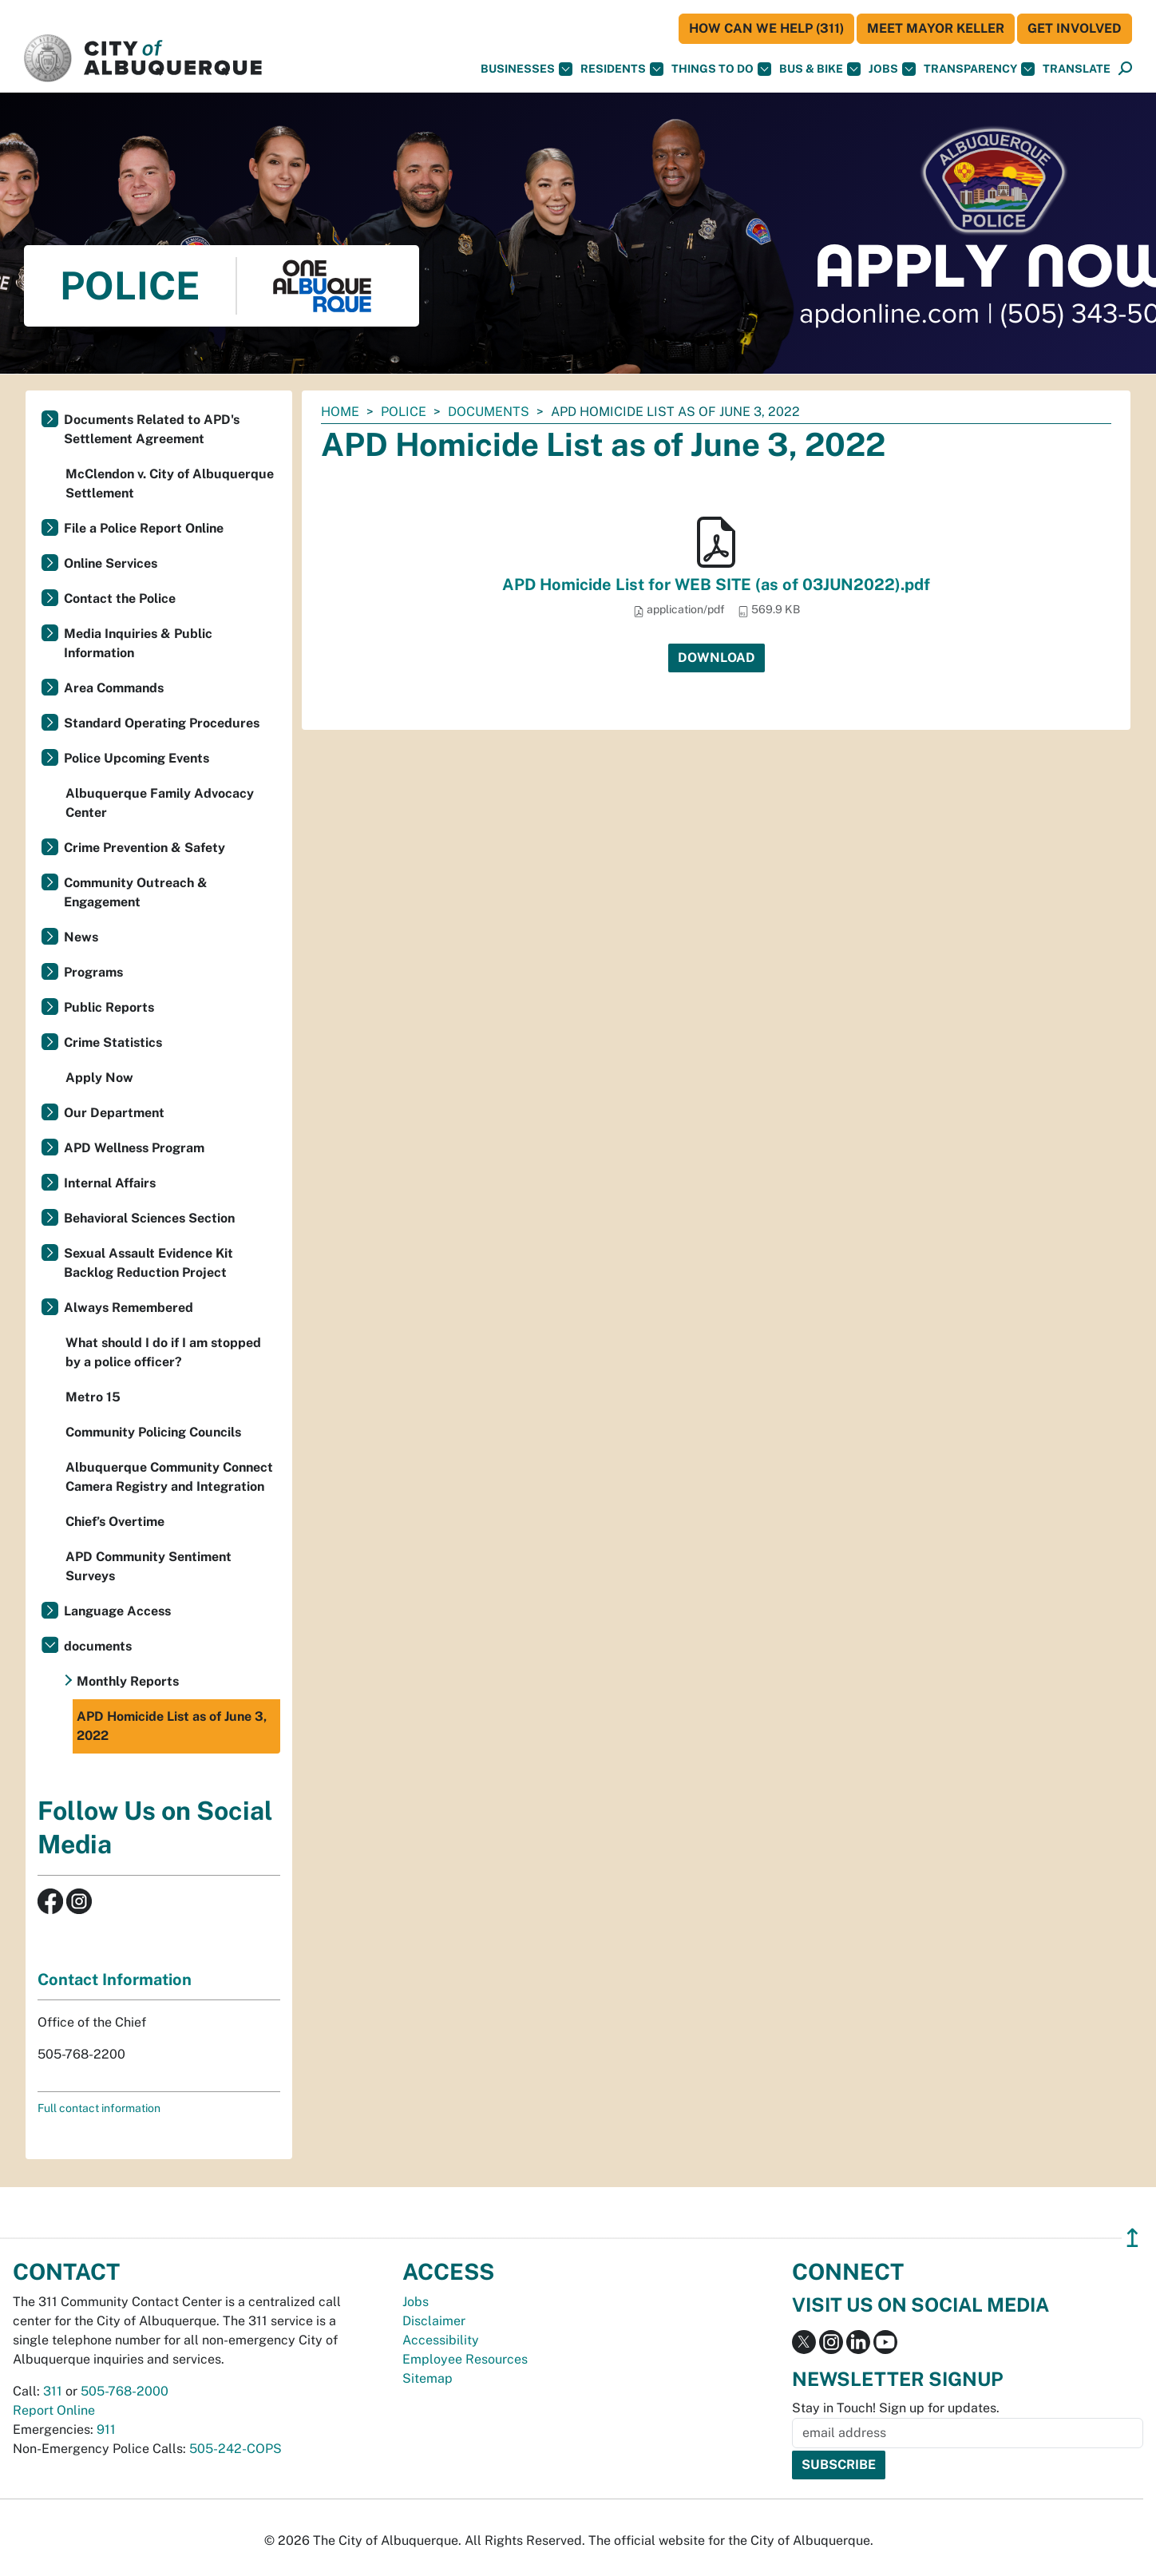 The height and width of the screenshot is (2576, 1156). Describe the element at coordinates (1125, 69) in the screenshot. I see `[Open Search]` at that location.